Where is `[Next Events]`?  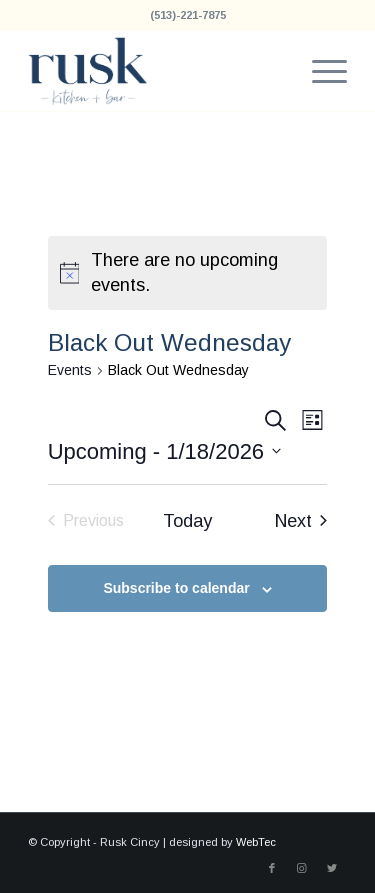 [Next Events] is located at coordinates (301, 521).